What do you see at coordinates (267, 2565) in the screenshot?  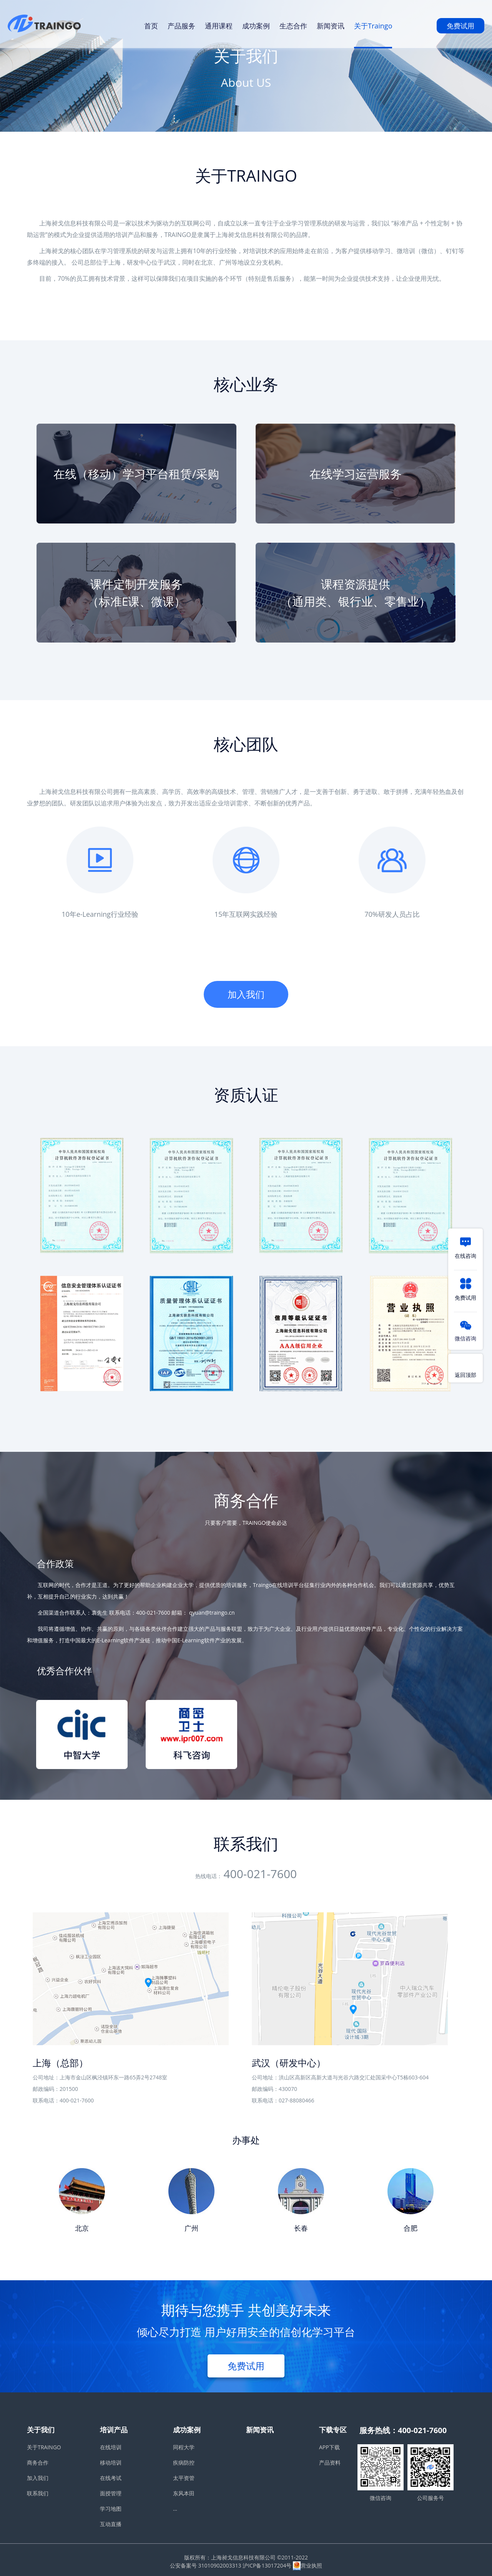 I see `沪ICP备13017204号` at bounding box center [267, 2565].